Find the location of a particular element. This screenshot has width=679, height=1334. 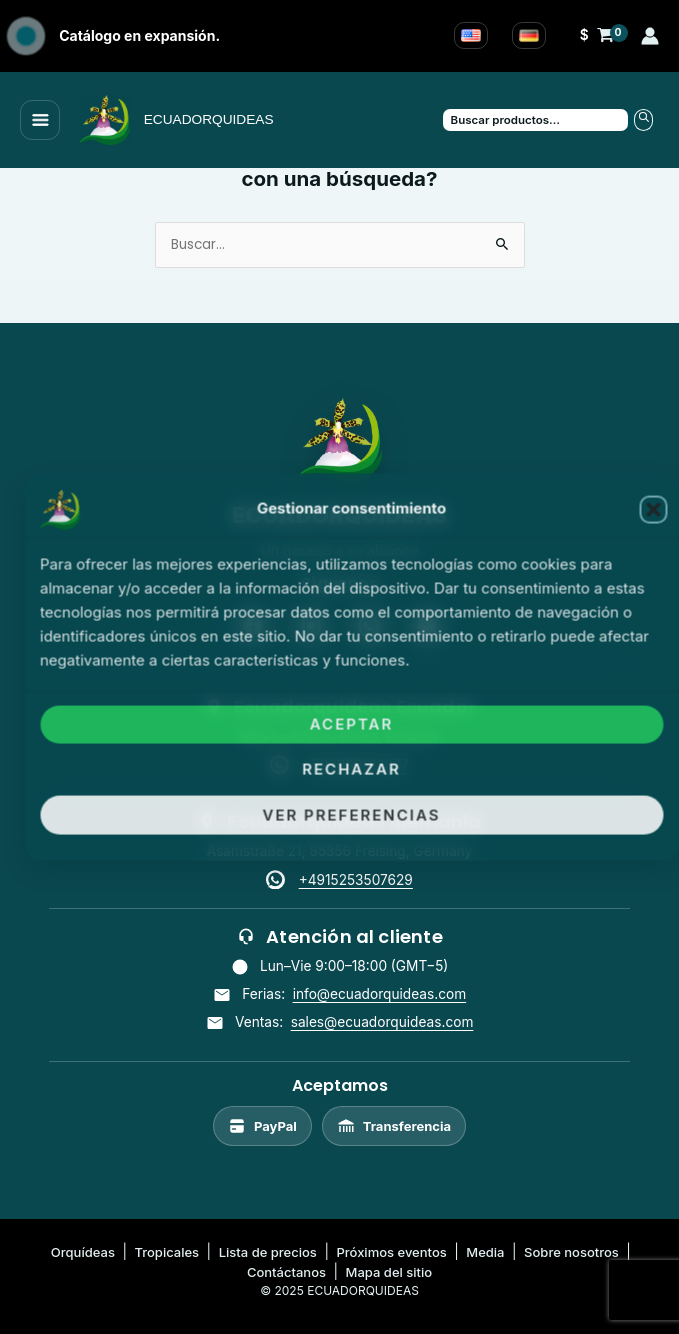

Aceptar is located at coordinates (351, 724).